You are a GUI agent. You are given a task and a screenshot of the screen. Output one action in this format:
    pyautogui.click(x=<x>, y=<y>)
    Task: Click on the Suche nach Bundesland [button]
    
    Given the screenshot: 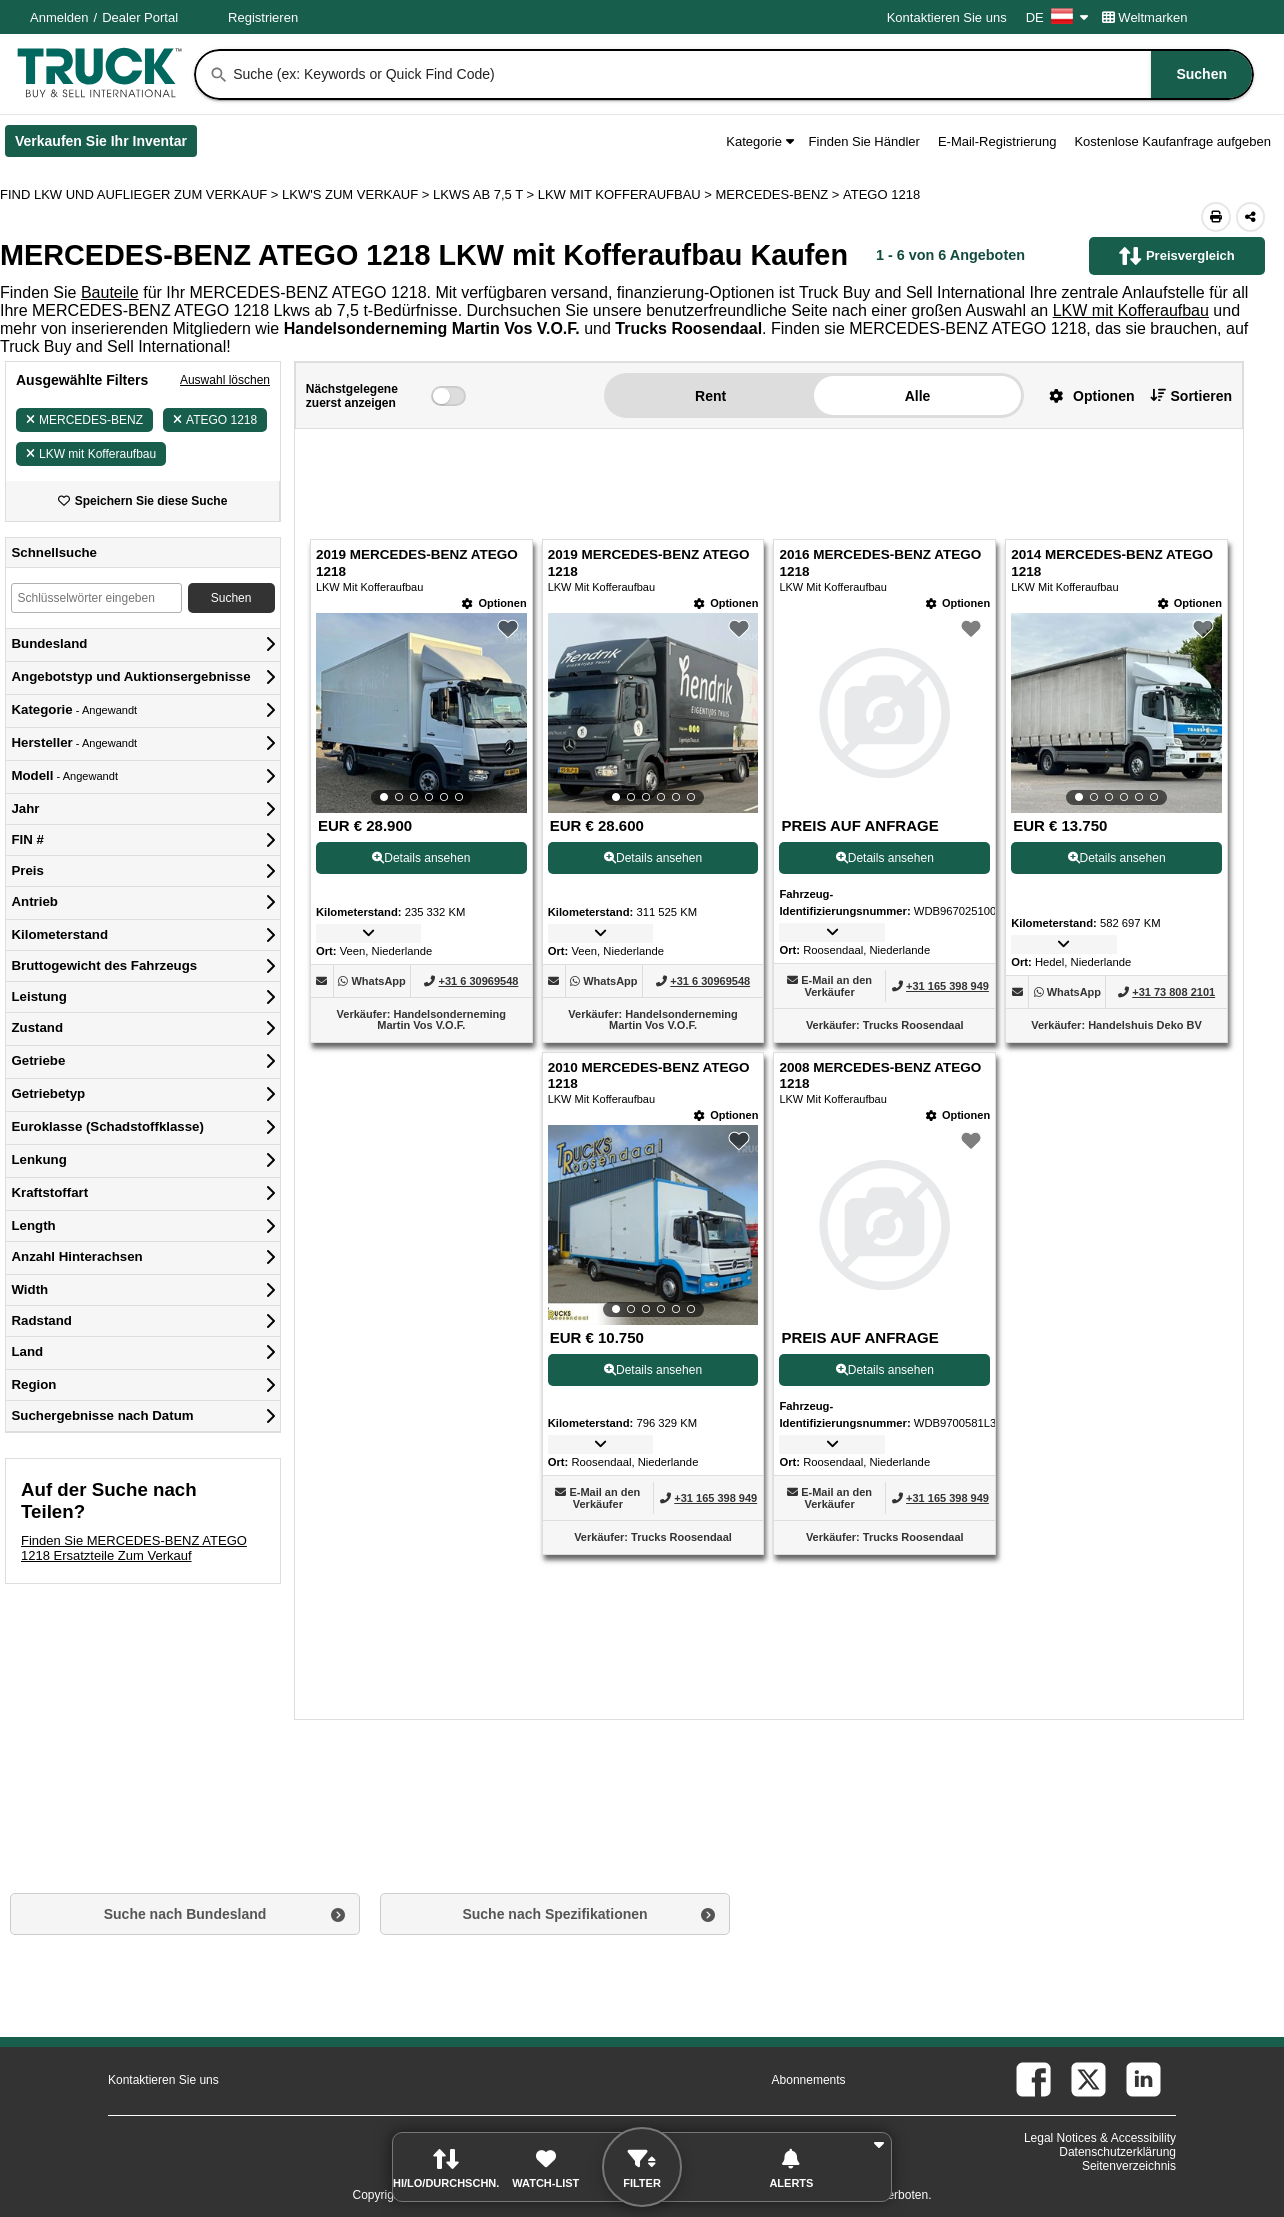 What is the action you would take?
    pyautogui.click(x=185, y=1914)
    